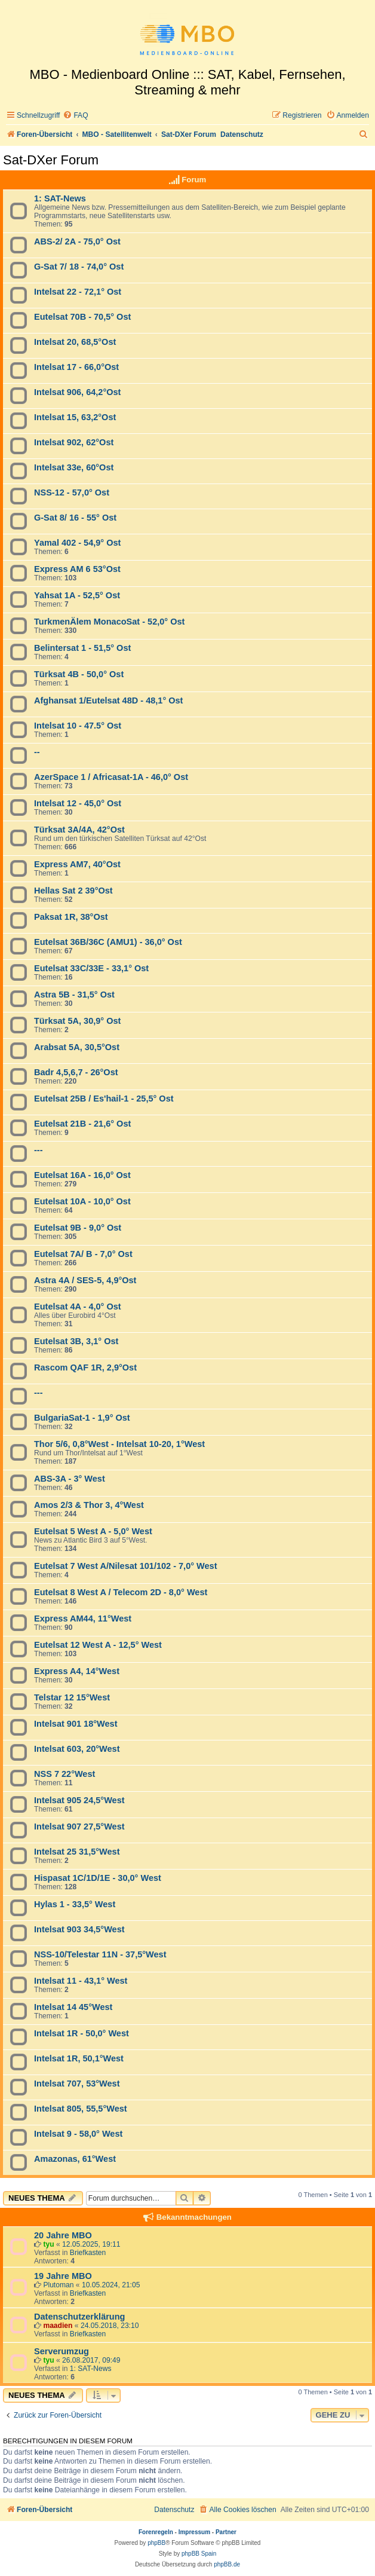 The width and height of the screenshot is (375, 2576). What do you see at coordinates (100, 1954) in the screenshot?
I see `NSS-10/Telestar 11N - 37,5°West` at bounding box center [100, 1954].